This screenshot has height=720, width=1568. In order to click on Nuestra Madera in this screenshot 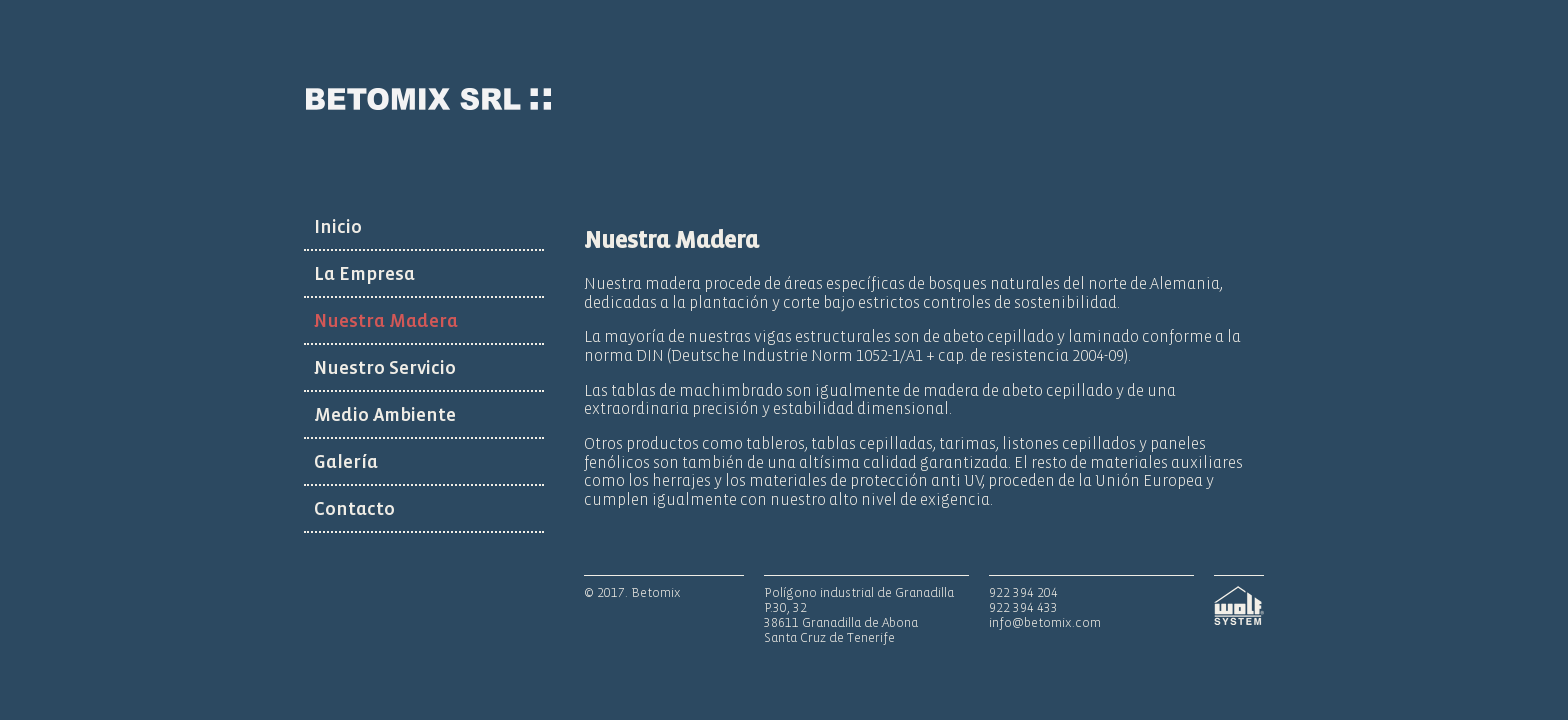, I will do `click(386, 321)`.